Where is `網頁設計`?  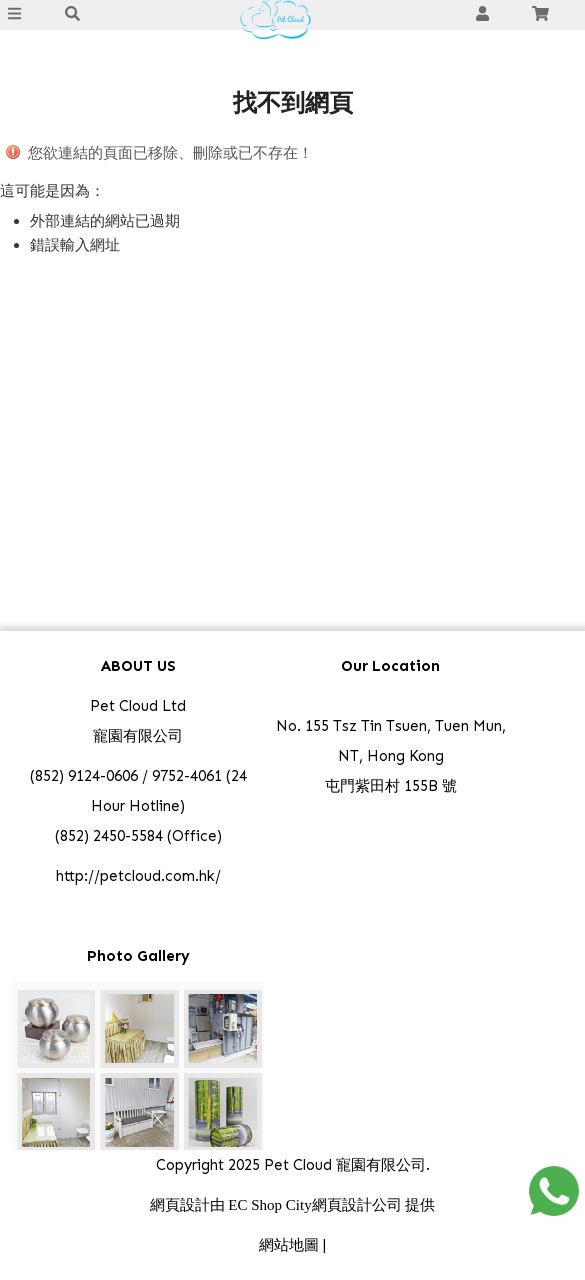 網頁設計 is located at coordinates (180, 1205).